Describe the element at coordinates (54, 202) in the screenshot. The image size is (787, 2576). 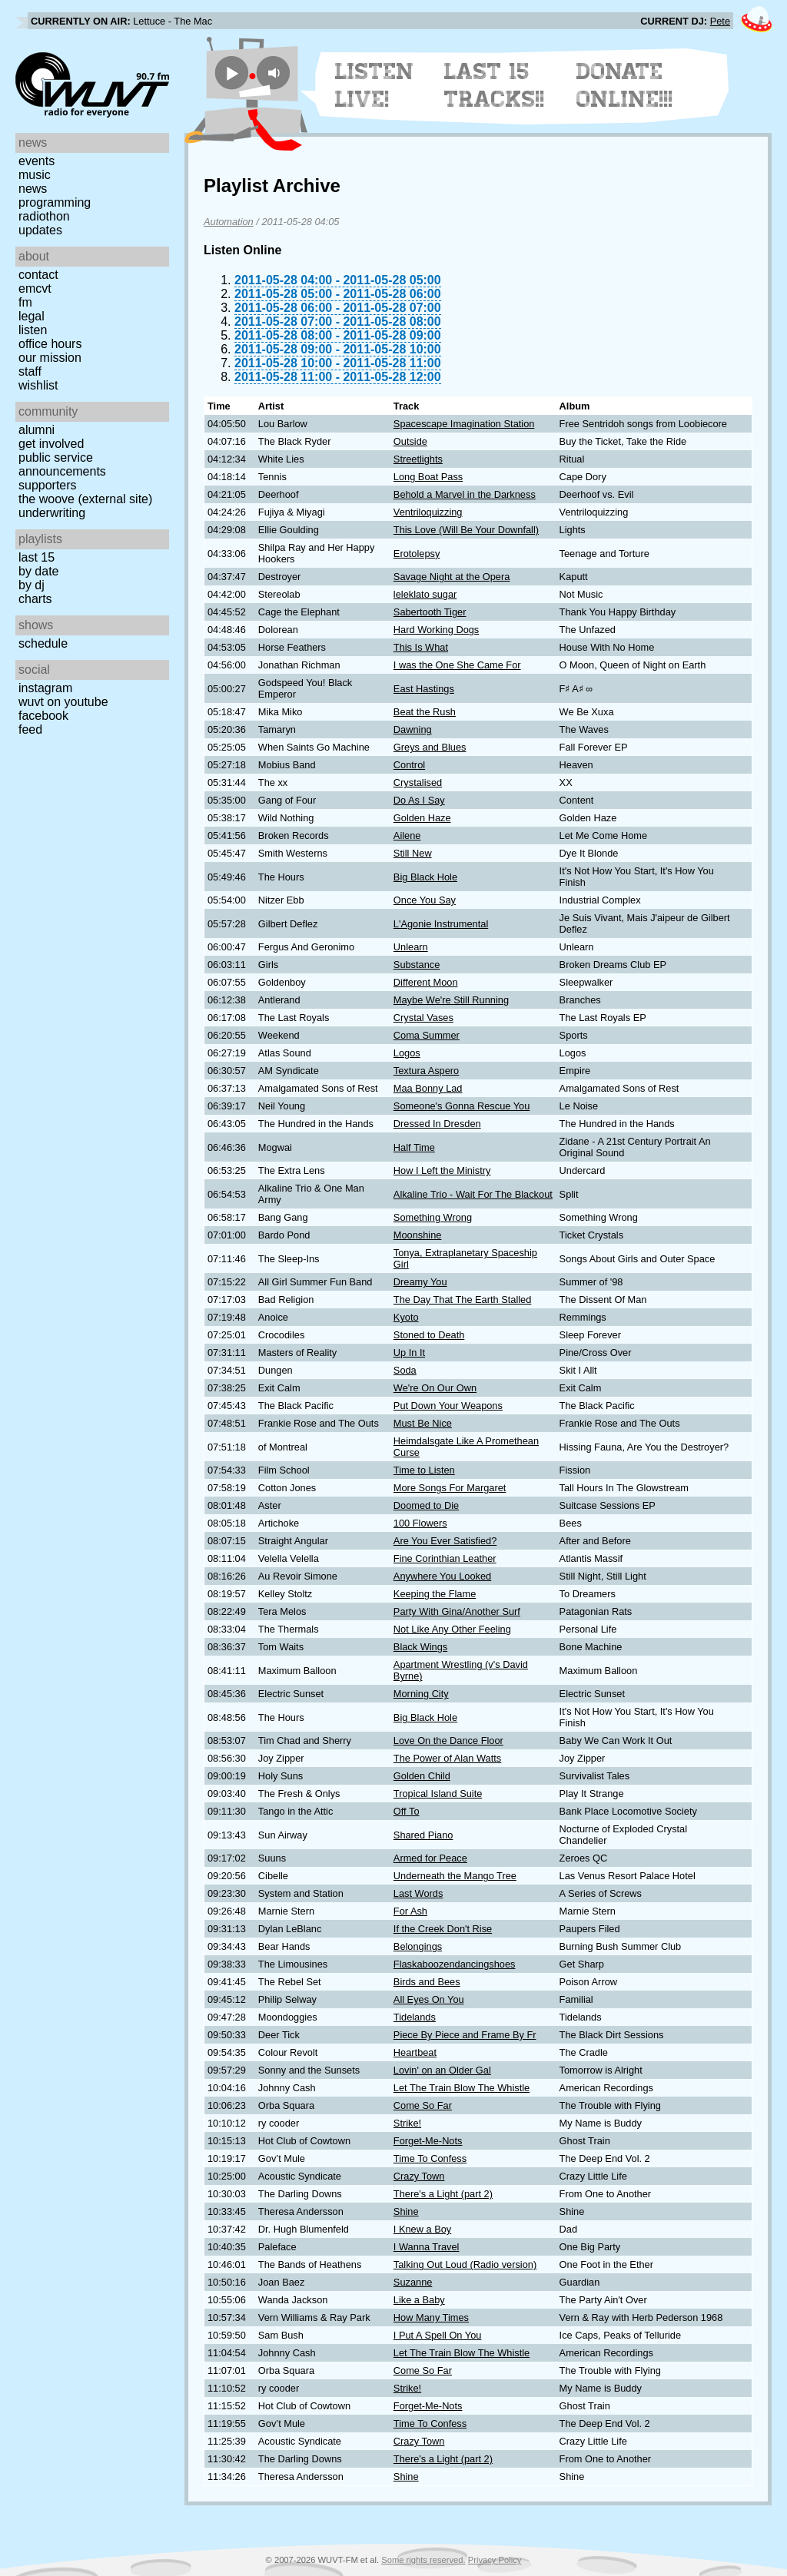
I see `Programming` at that location.